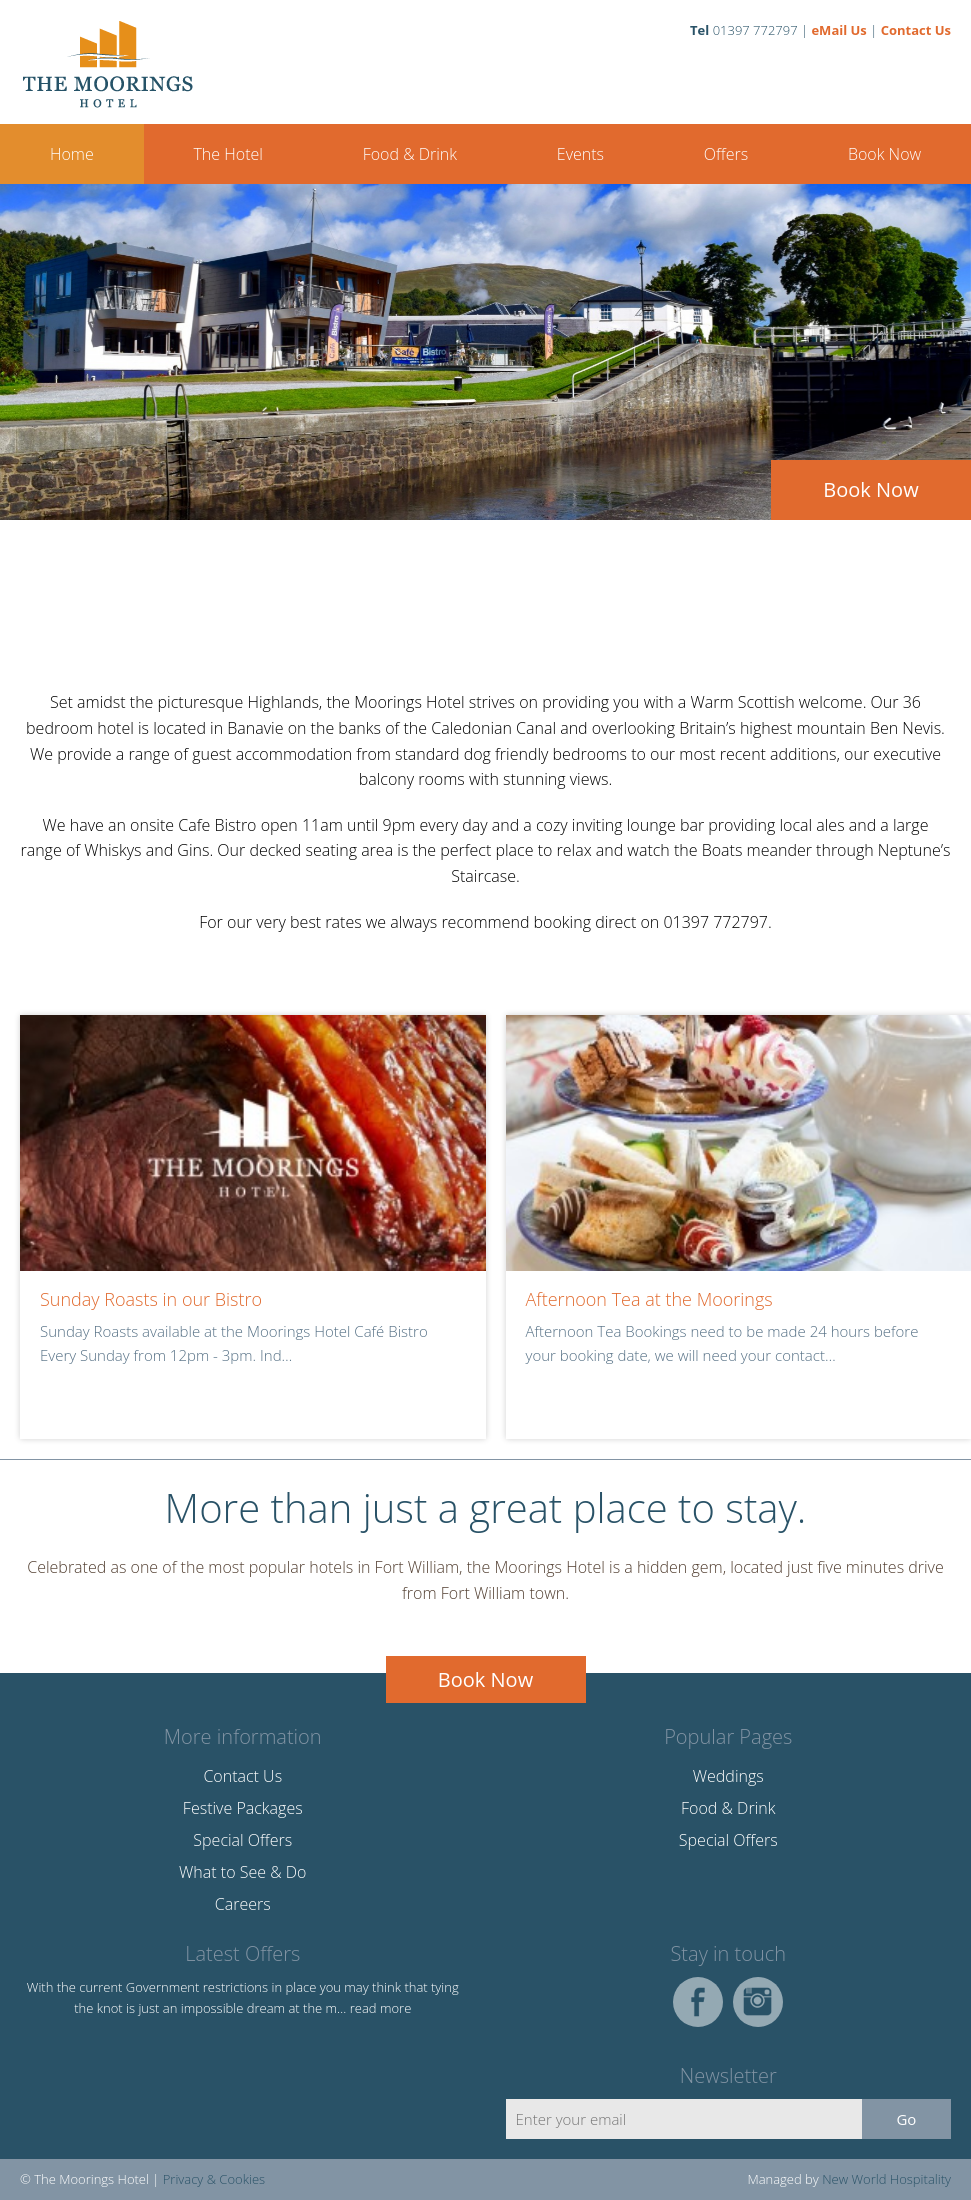 The width and height of the screenshot is (971, 2200). I want to click on Book Now, so click(884, 154).